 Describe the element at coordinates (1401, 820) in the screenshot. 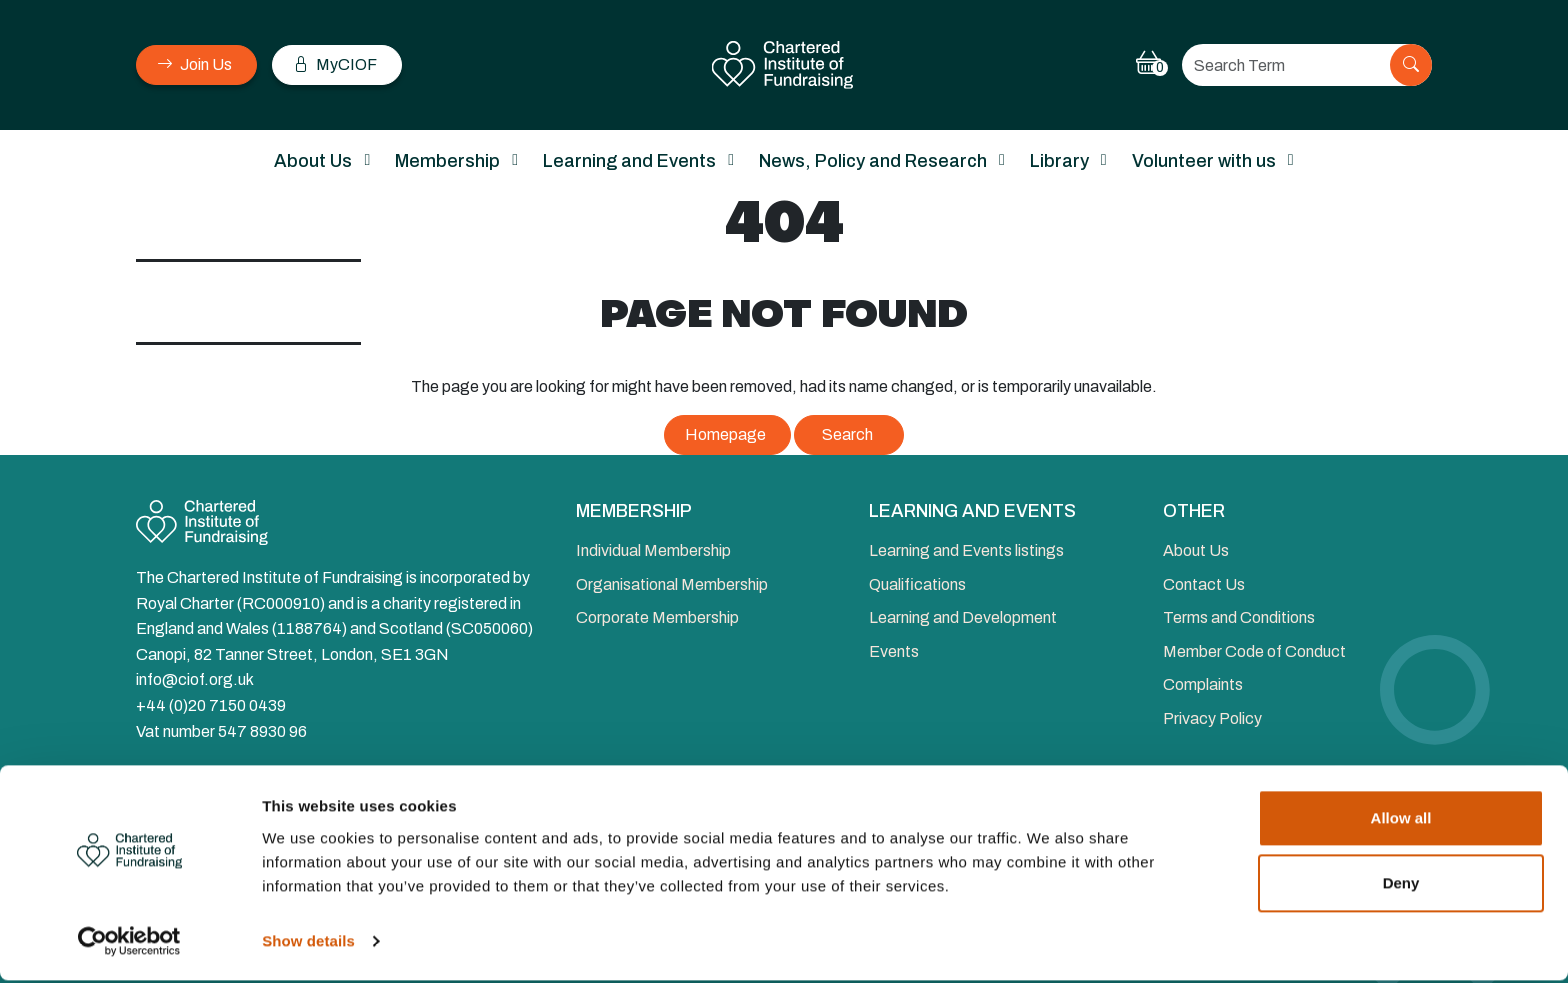

I see `Allow all` at that location.